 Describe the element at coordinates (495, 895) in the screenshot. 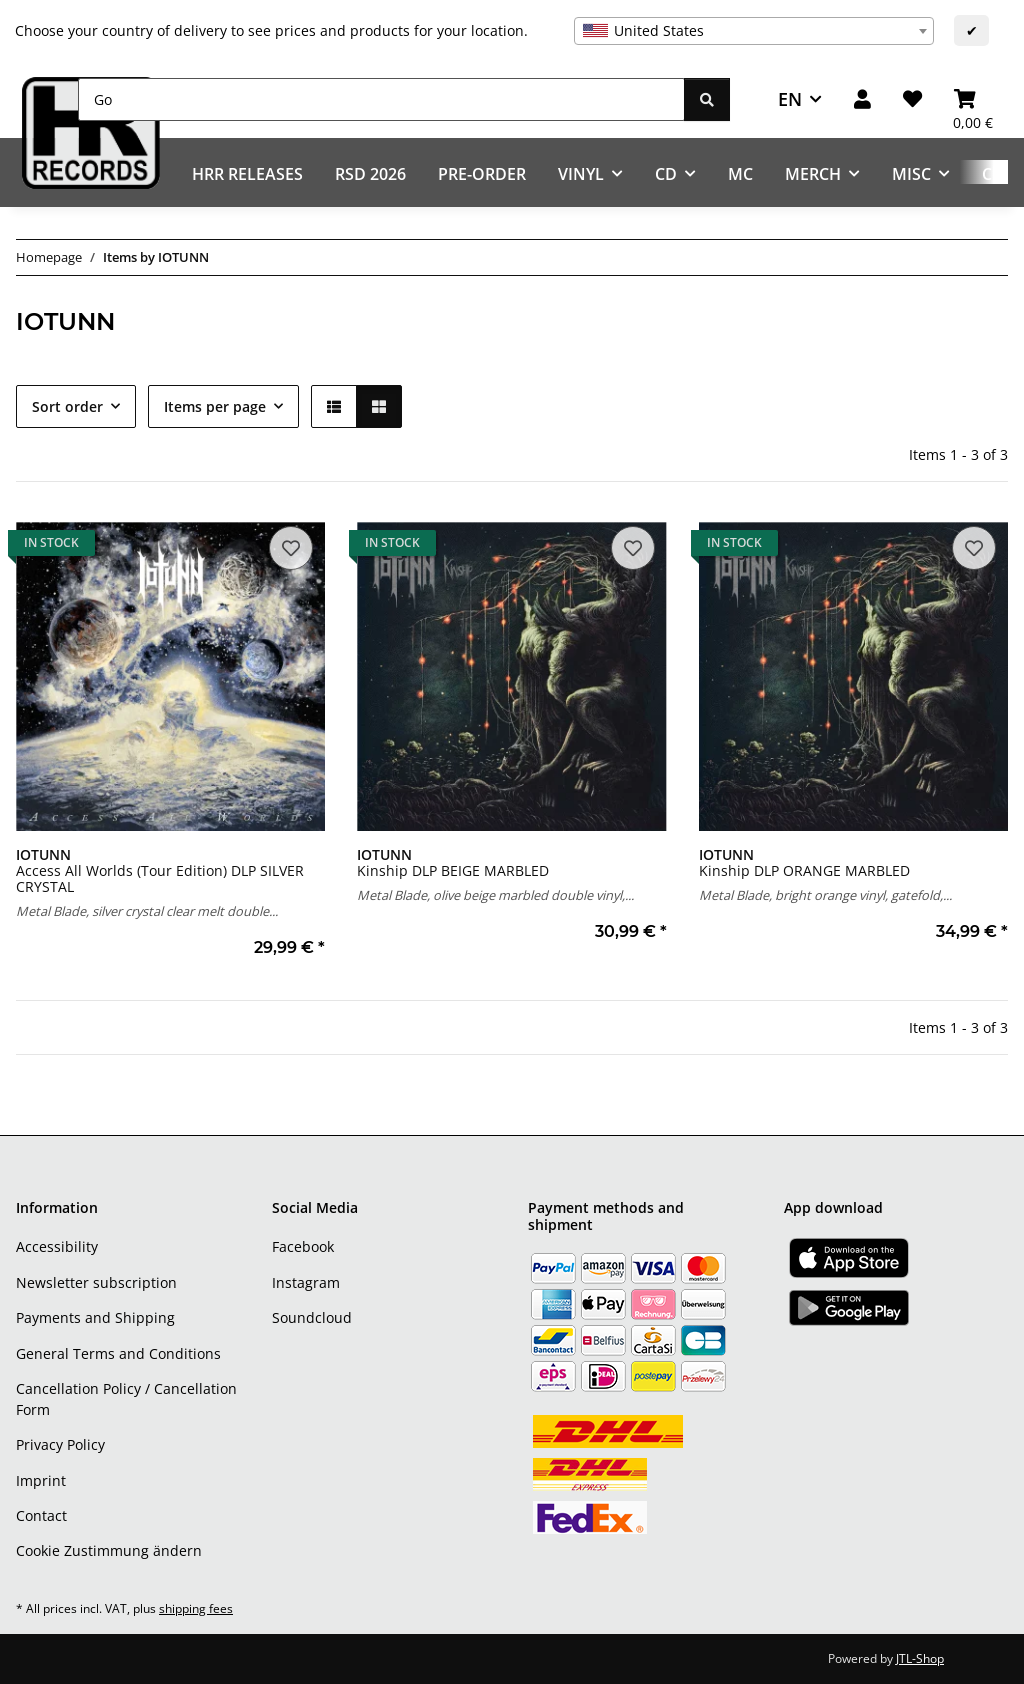

I see `Metal Blade, olive beige marbled double vinyl,...` at that location.